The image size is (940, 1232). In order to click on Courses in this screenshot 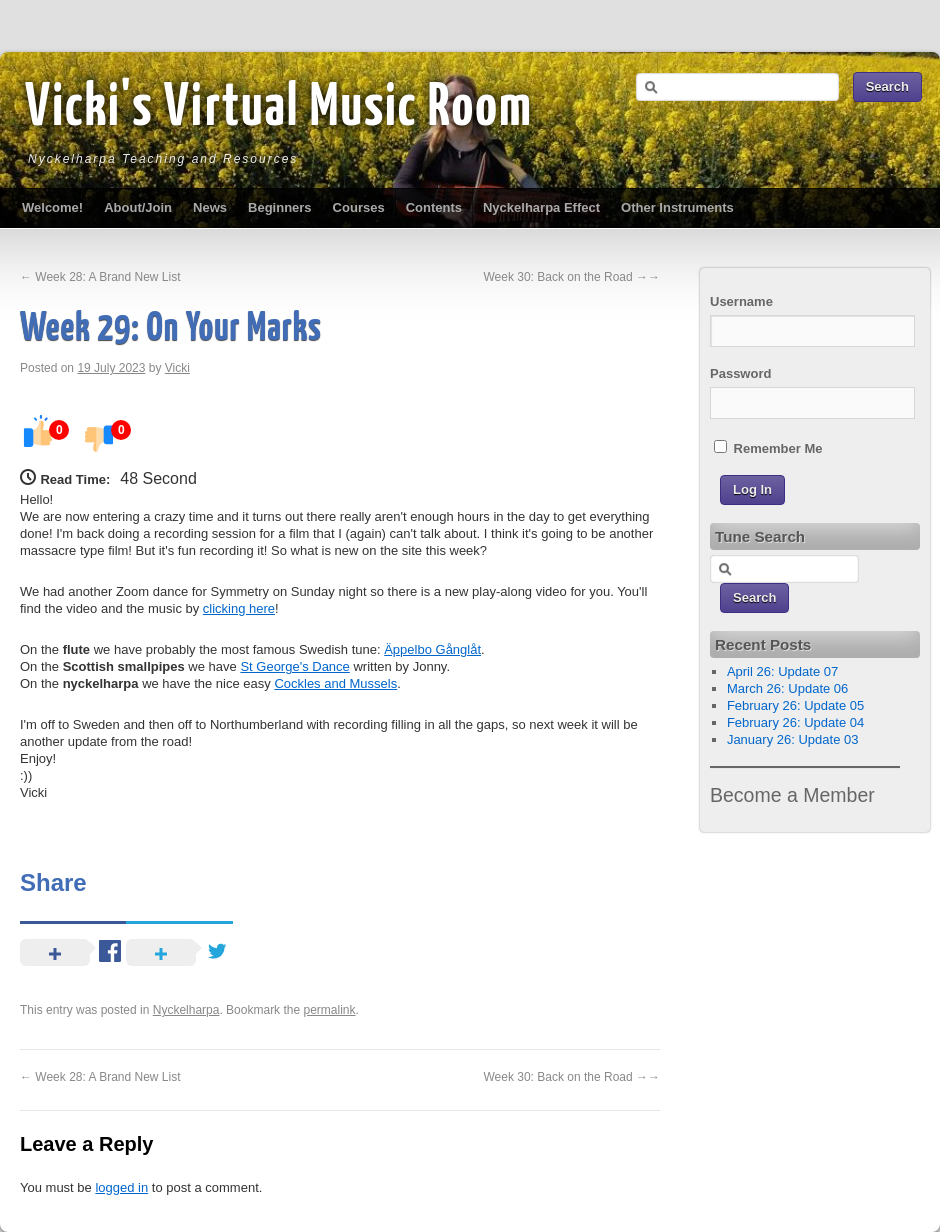, I will do `click(359, 207)`.